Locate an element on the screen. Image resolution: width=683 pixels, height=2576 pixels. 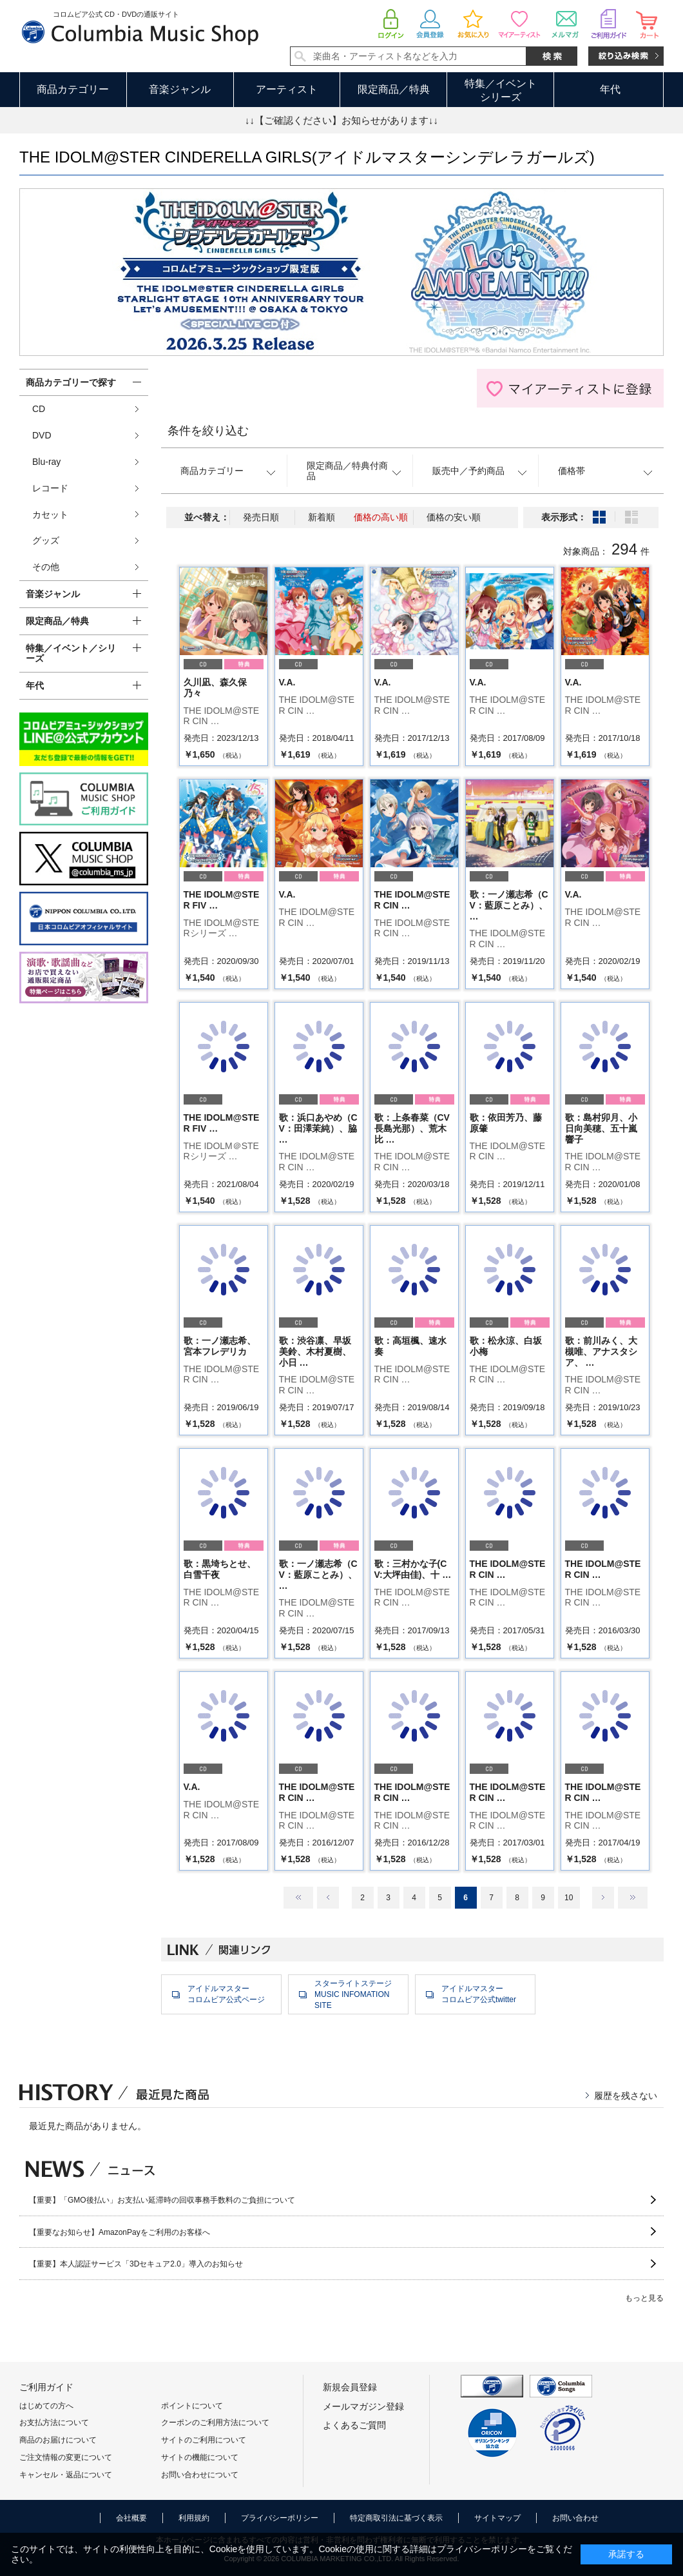
価格の安い順 is located at coordinates (454, 517).